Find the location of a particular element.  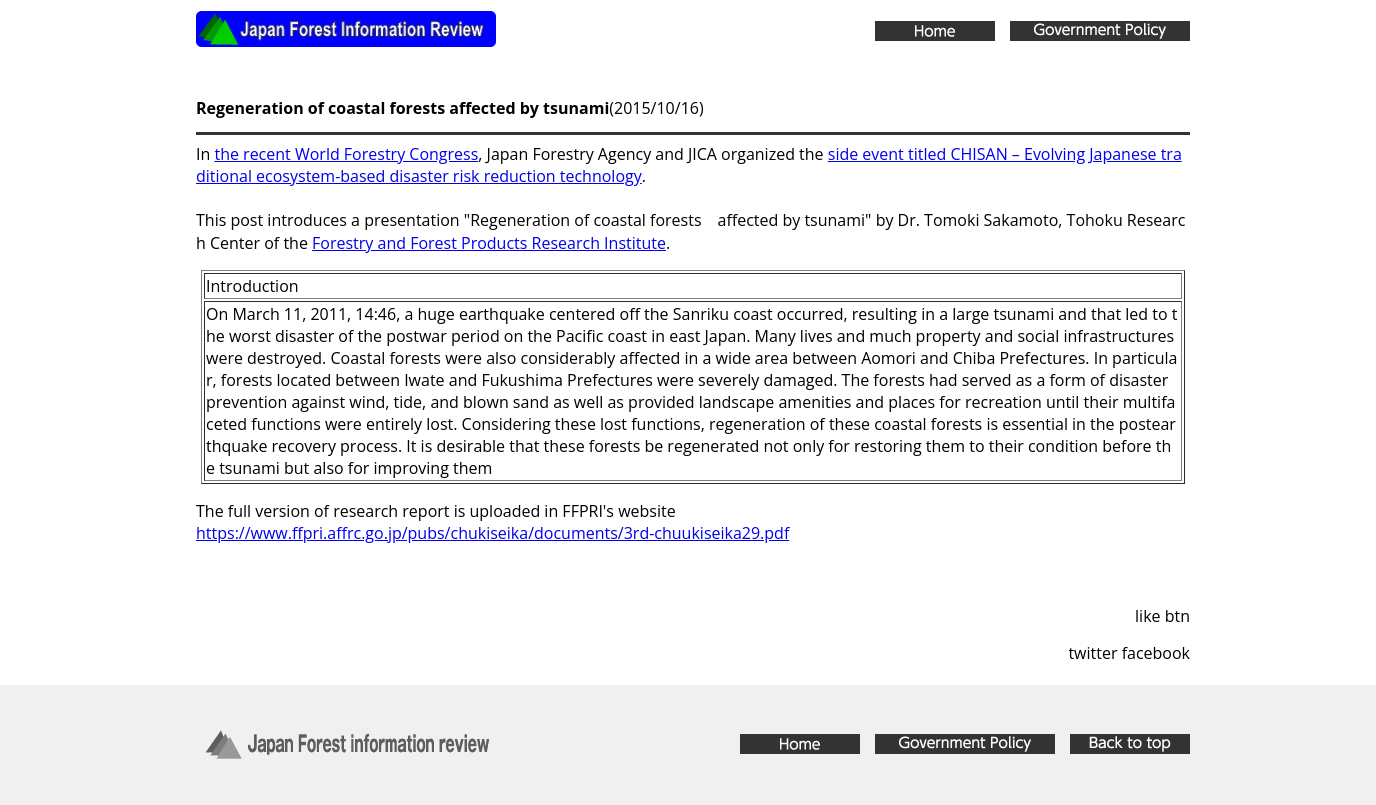

the recent World Forestry Congress is located at coordinates (346, 154).